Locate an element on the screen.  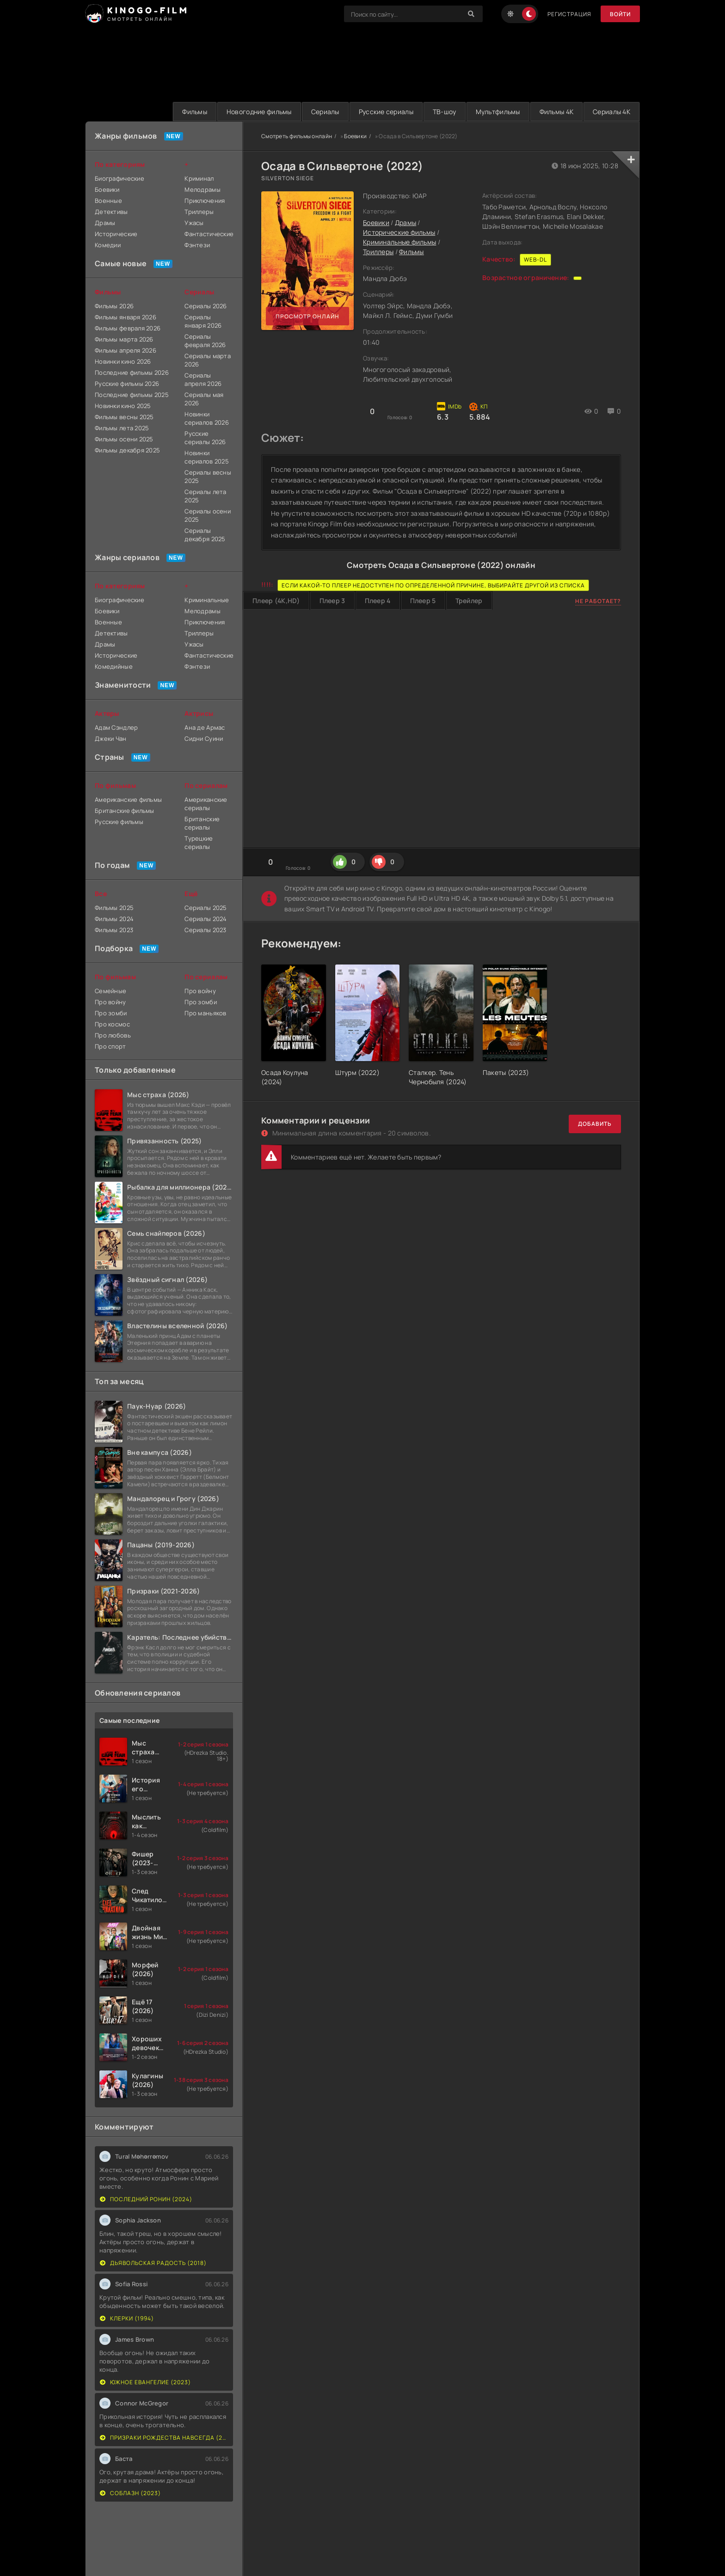
Джеки Чан is located at coordinates (111, 738).